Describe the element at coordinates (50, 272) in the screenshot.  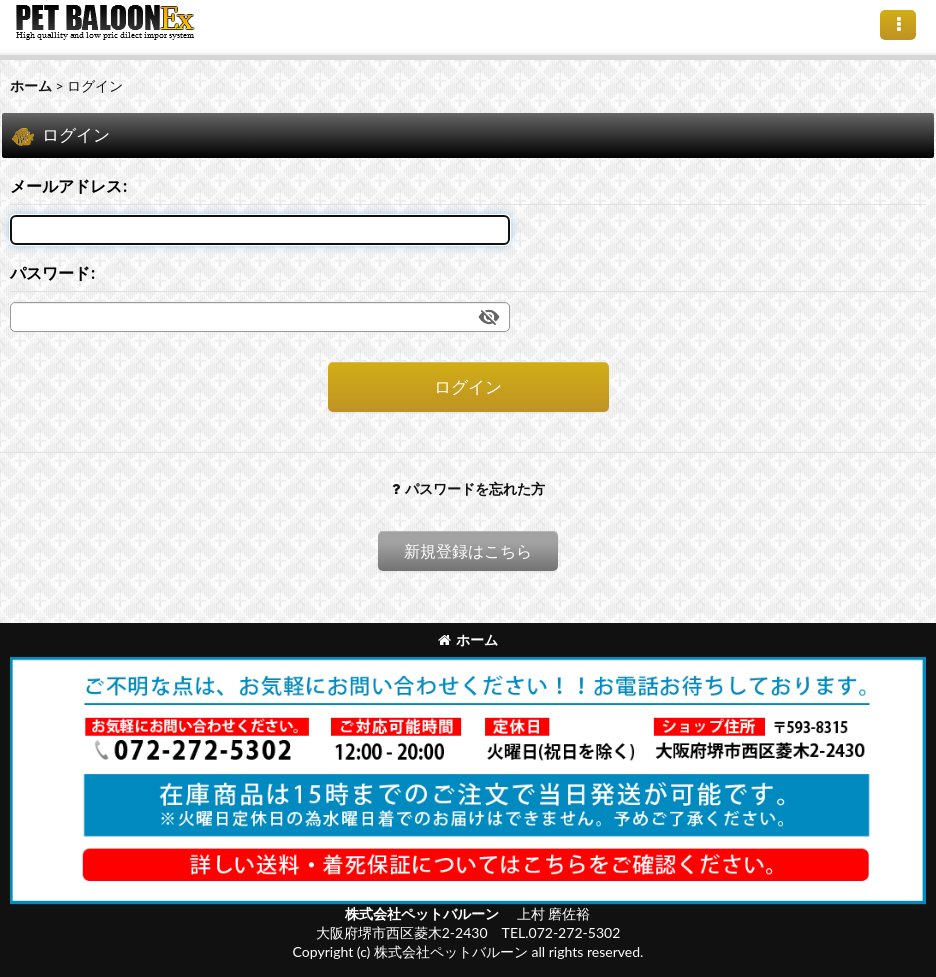
I see `パスワード` at that location.